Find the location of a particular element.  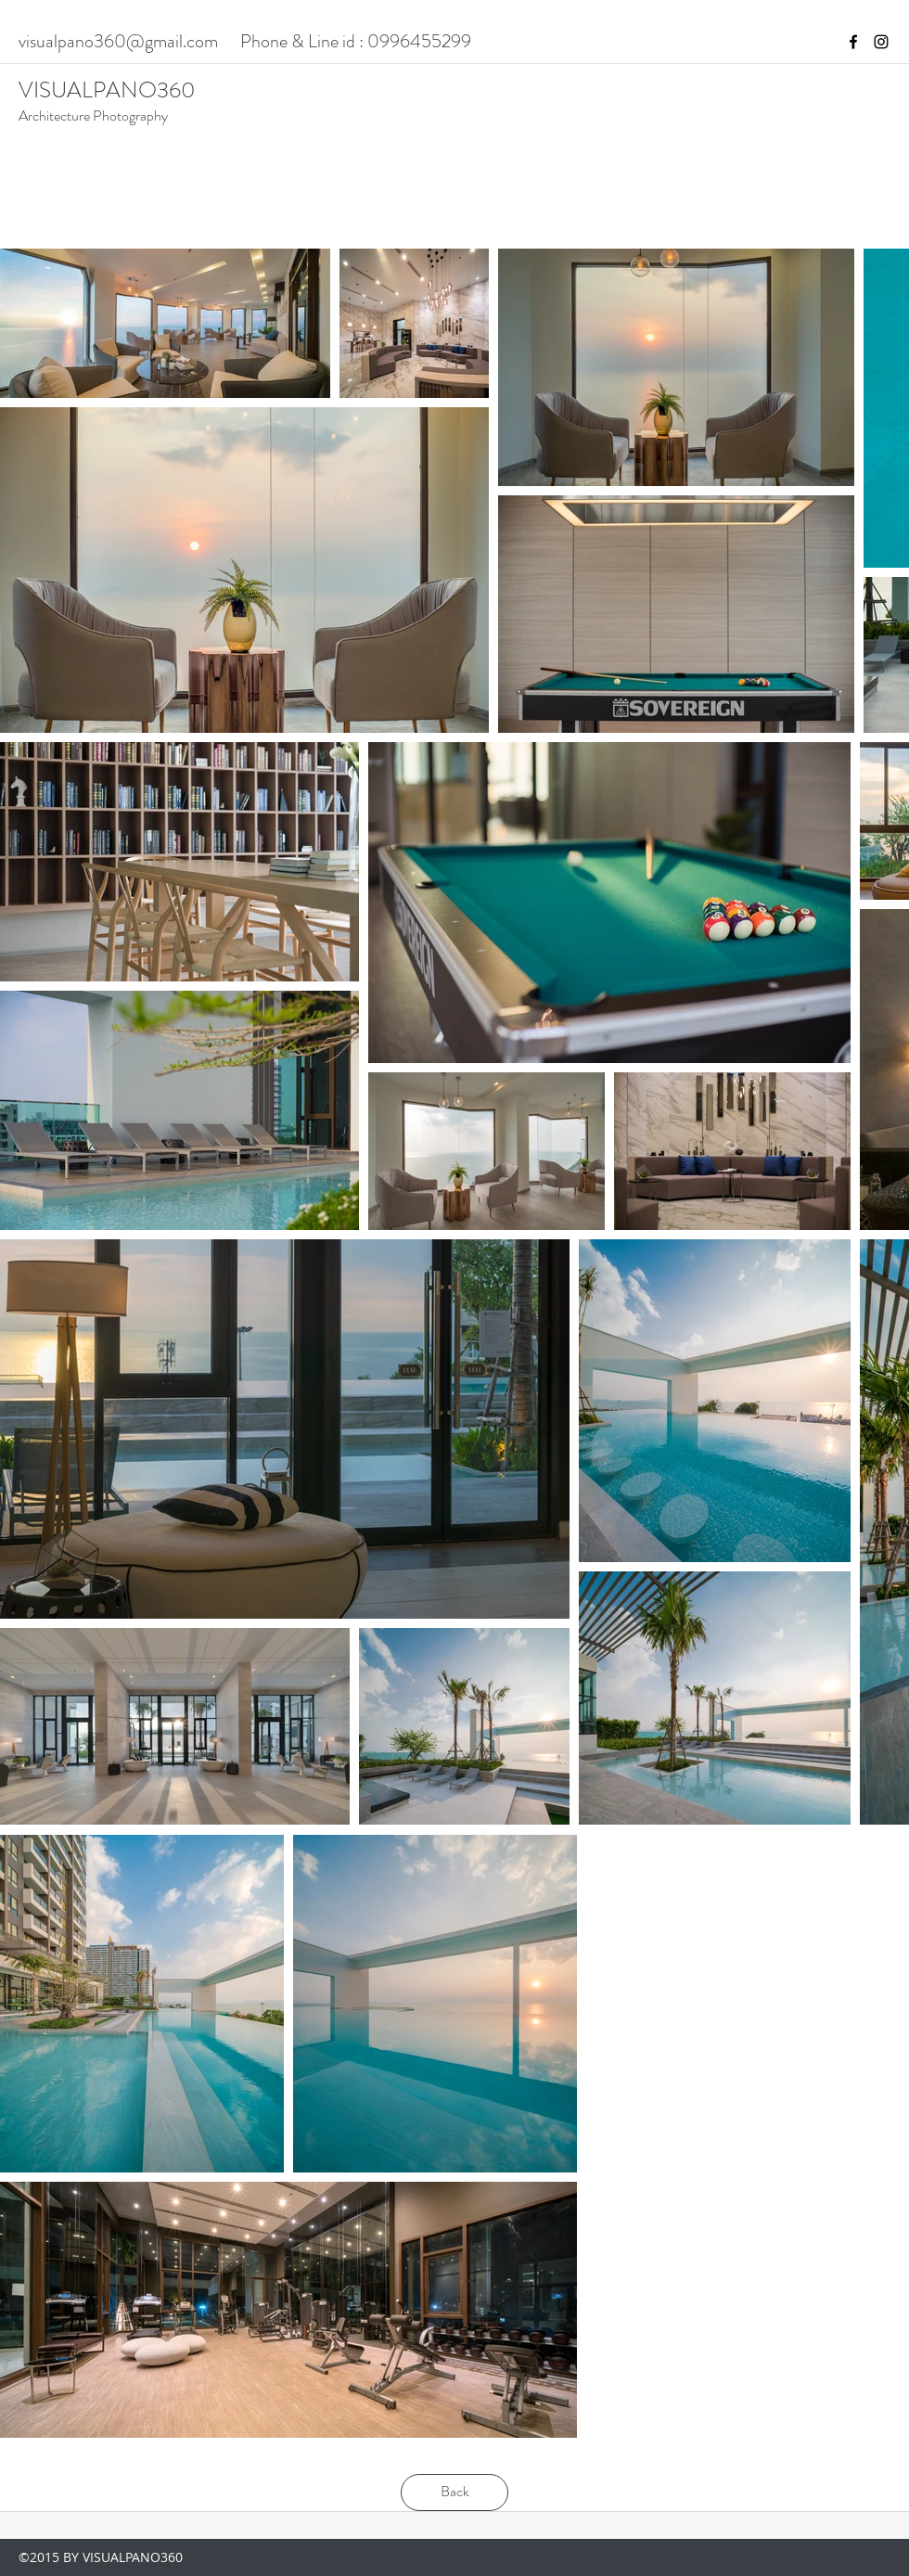

[Back] is located at coordinates (454, 2492).